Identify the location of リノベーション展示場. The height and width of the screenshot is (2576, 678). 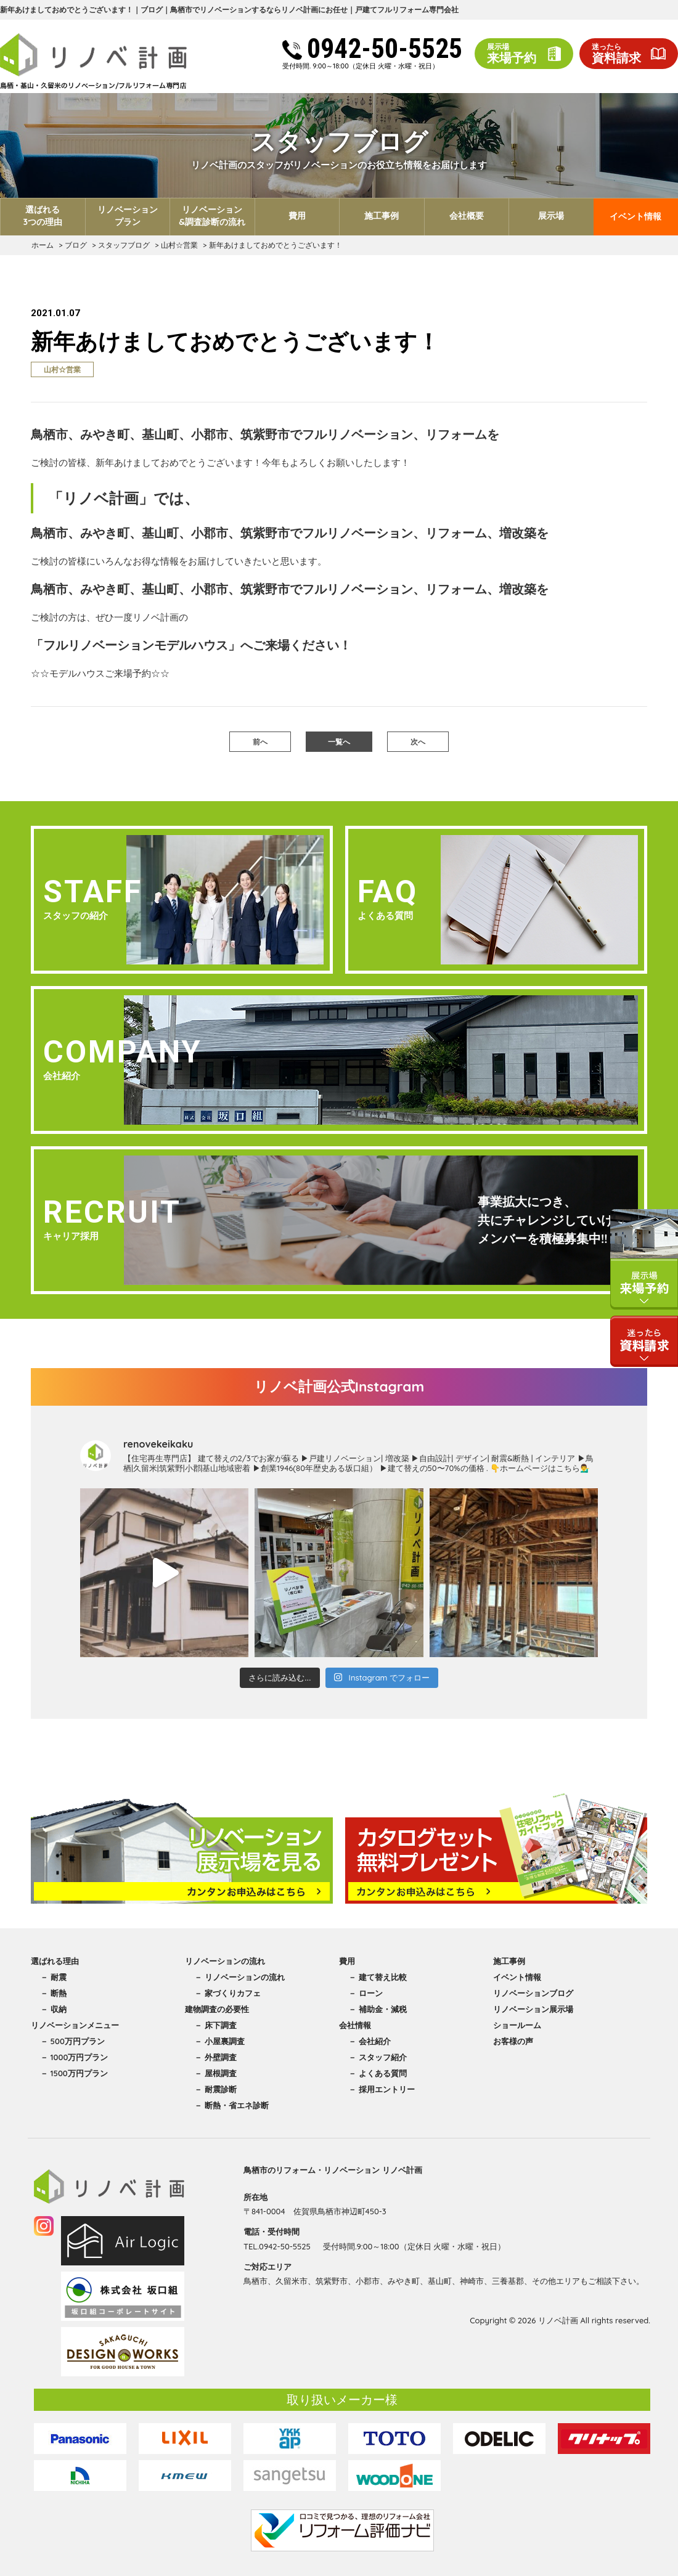
(533, 2009).